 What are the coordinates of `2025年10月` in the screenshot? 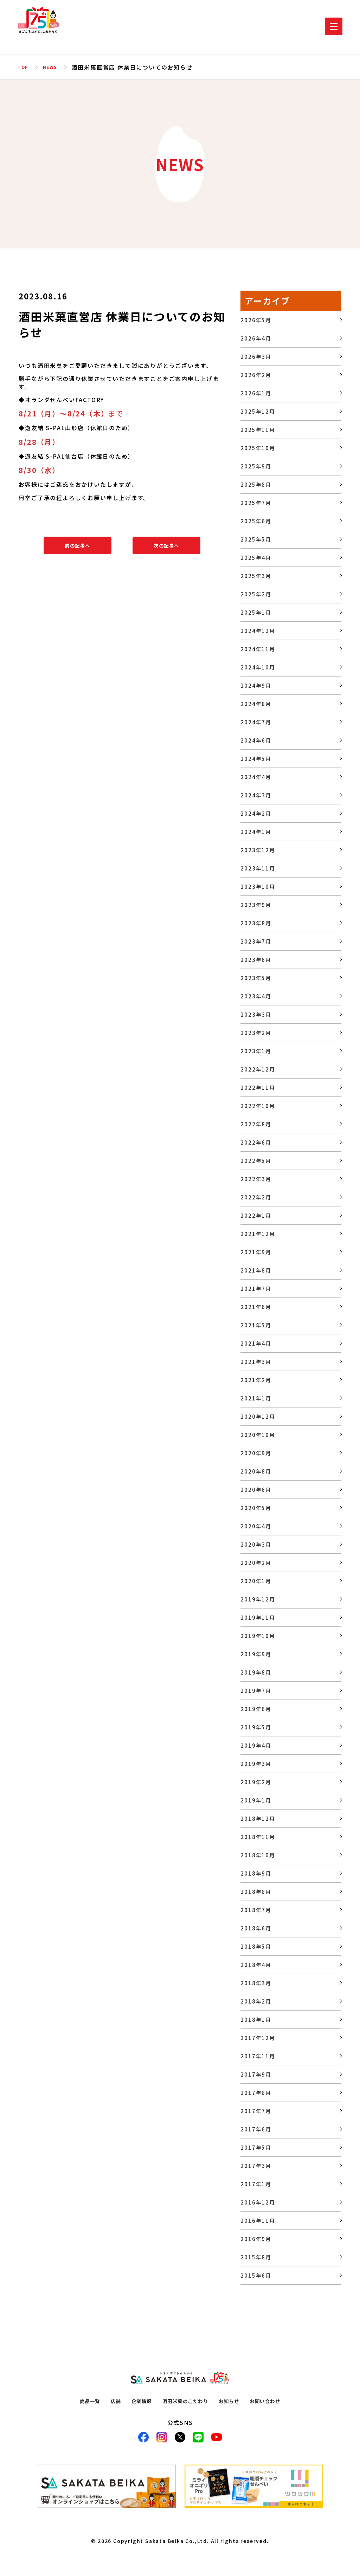 It's located at (257, 448).